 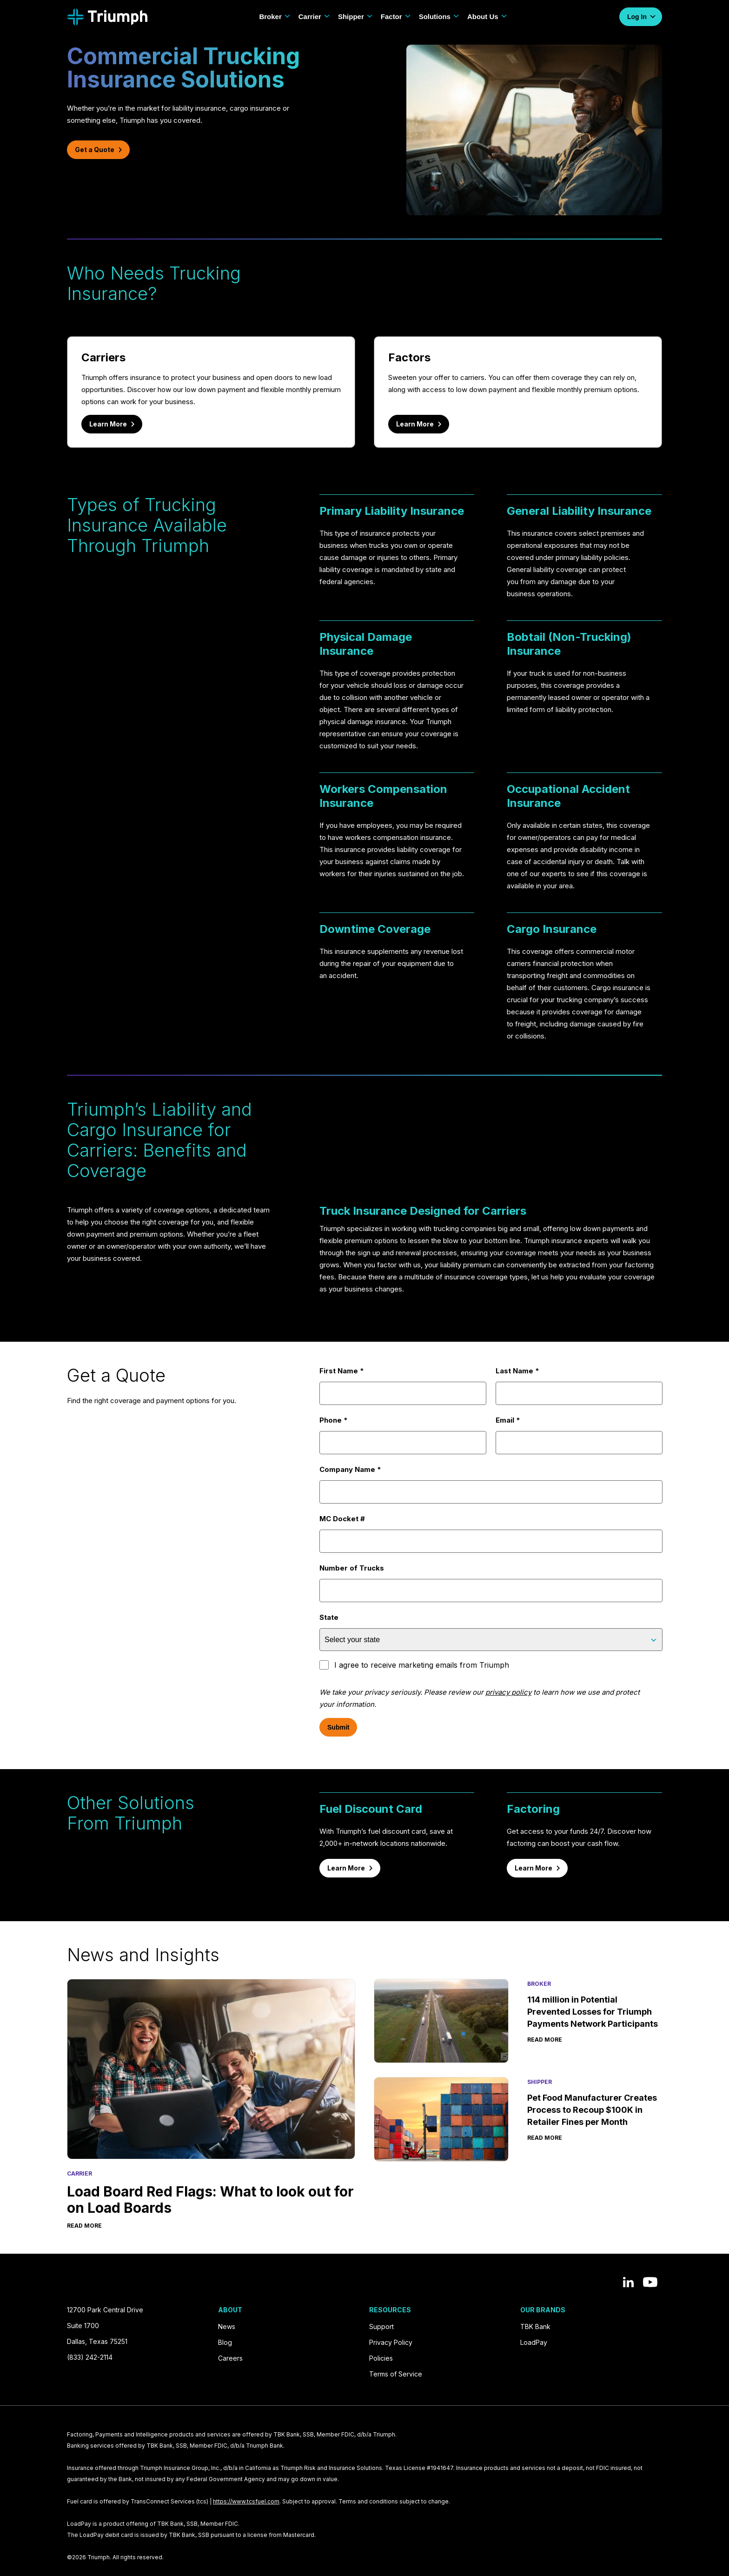 I want to click on [114 million in Potential Prevented Losses for Triumph Payments Network Participants], so click(x=441, y=2021).